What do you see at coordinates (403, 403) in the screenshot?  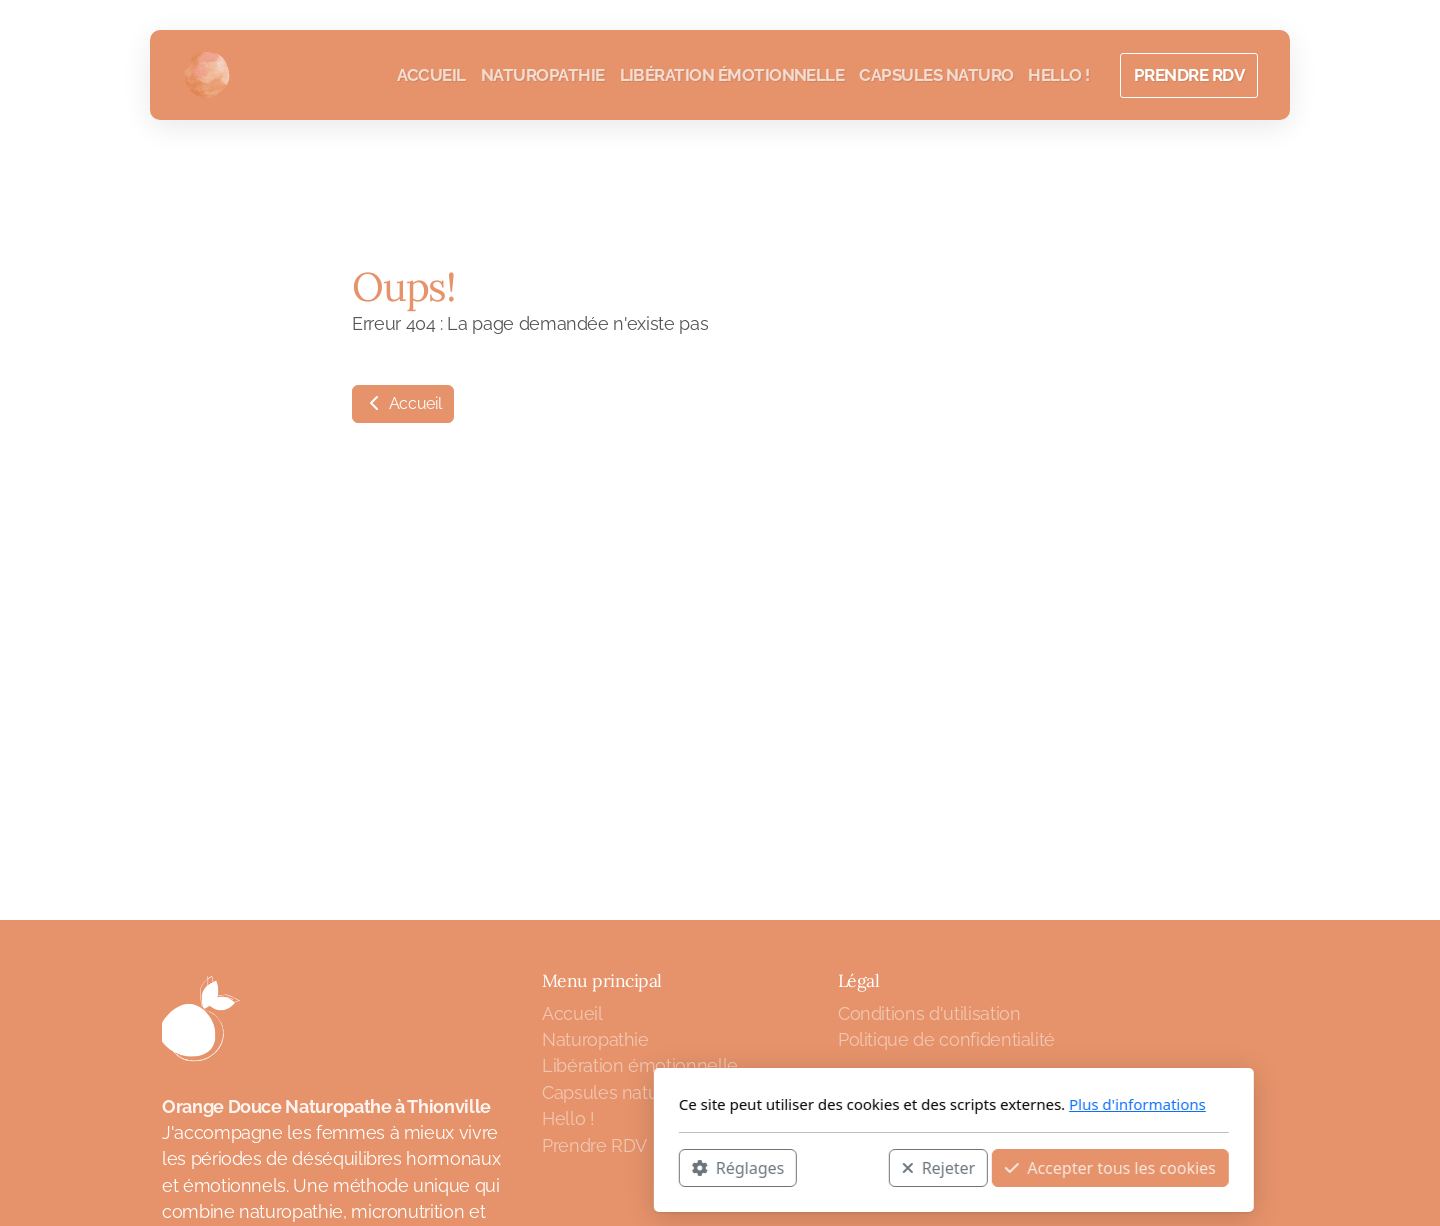 I see `Accueil` at bounding box center [403, 403].